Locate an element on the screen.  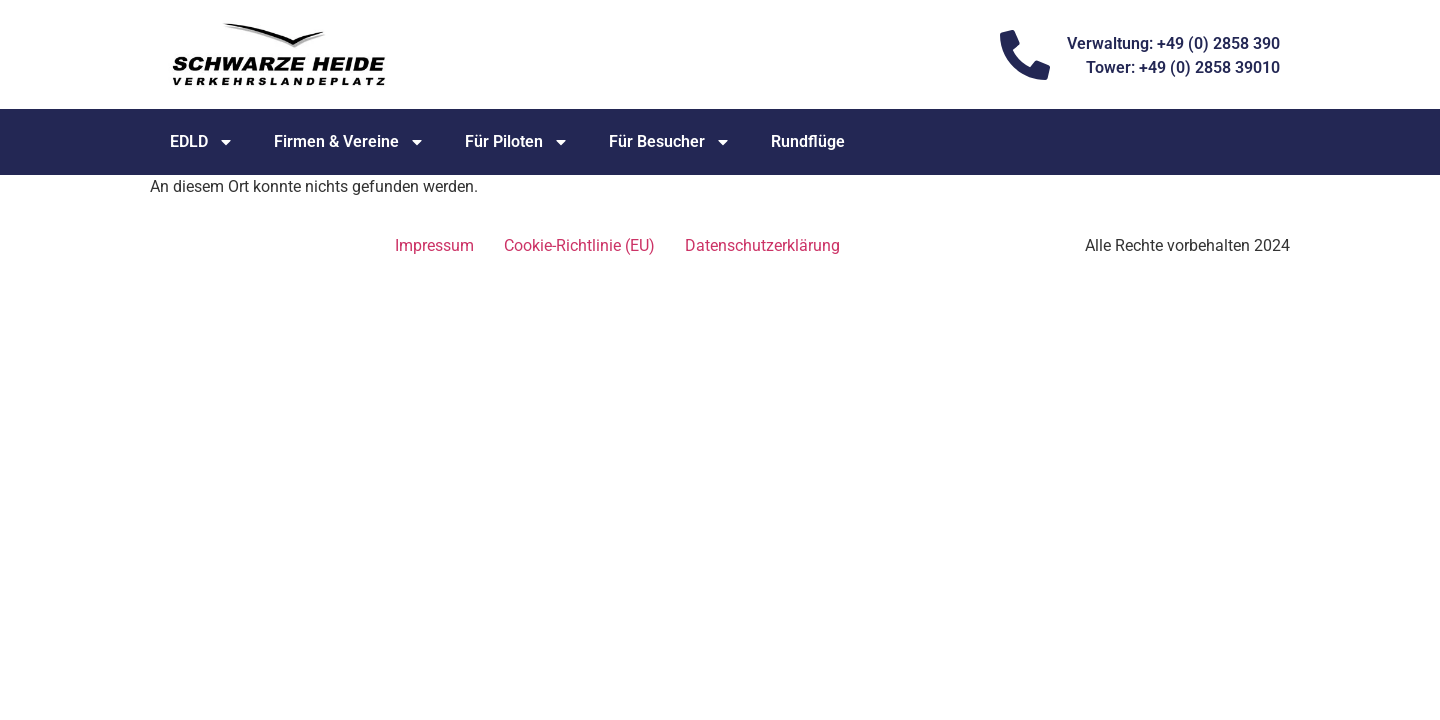
Cookie-Richtlinie (EU) is located at coordinates (579, 245).